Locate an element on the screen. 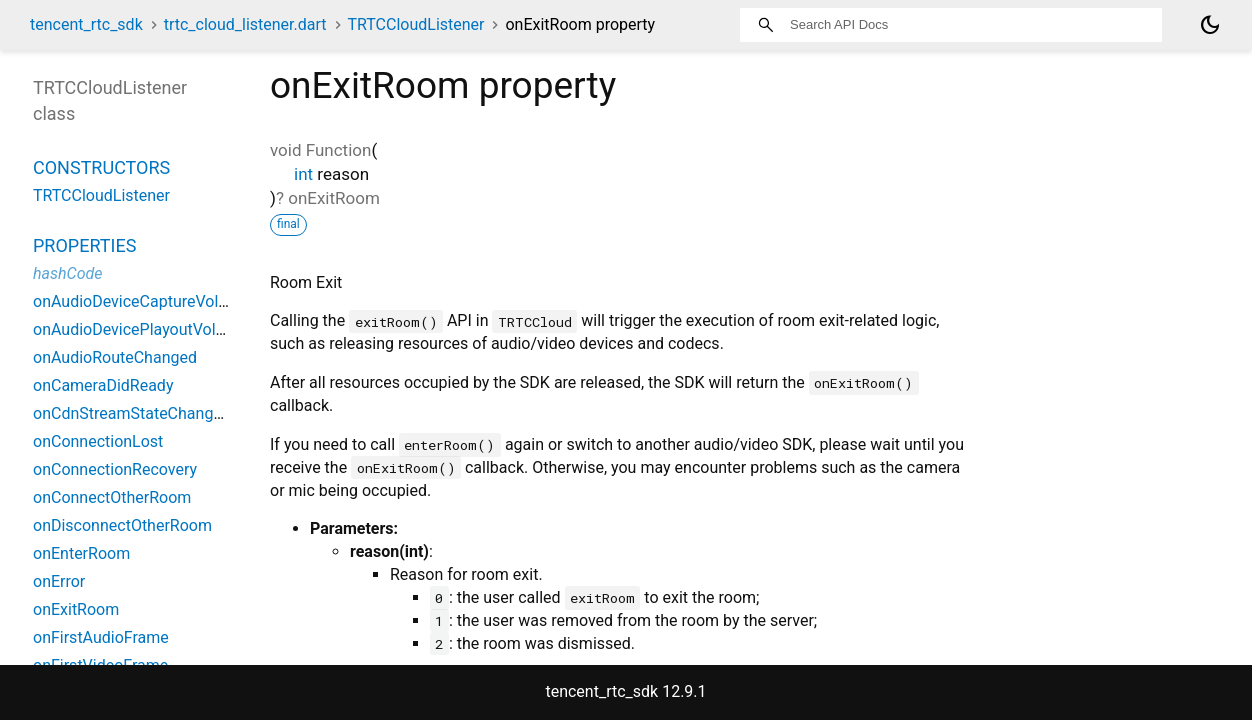 Image resolution: width=1252 pixels, height=720 pixels. onCameraDidReady is located at coordinates (103, 385).